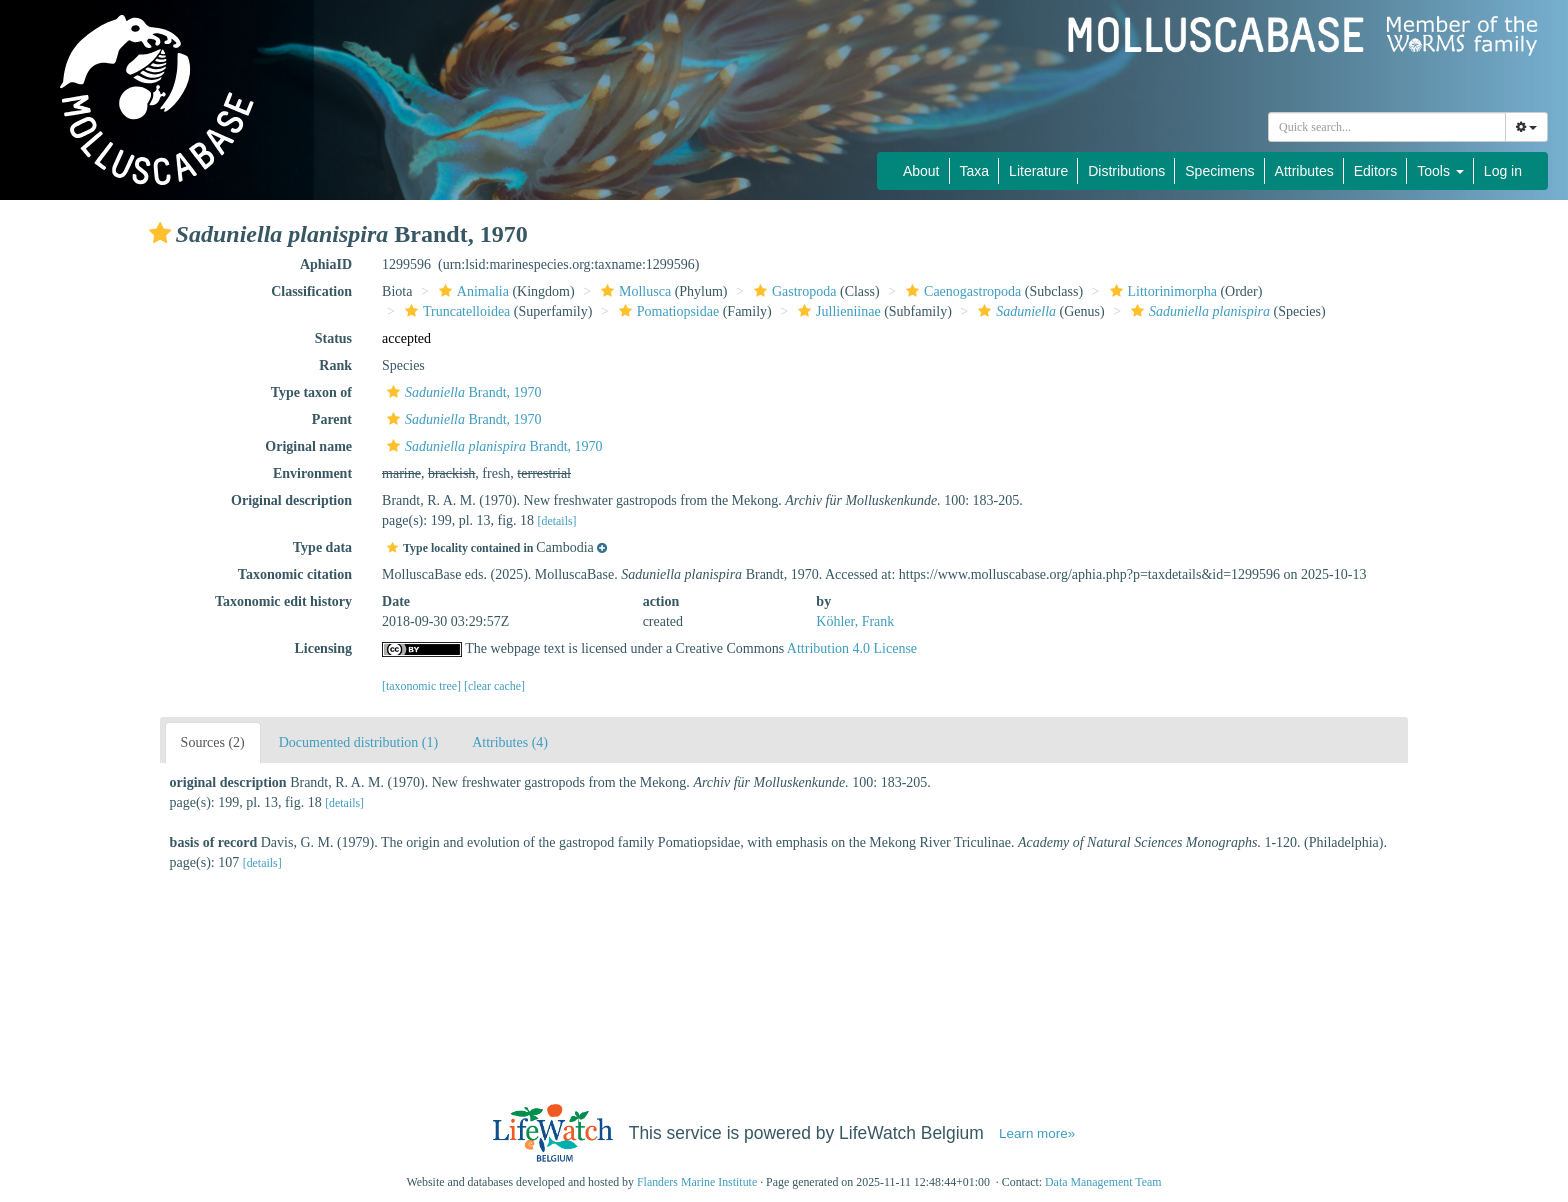  Describe the element at coordinates (975, 171) in the screenshot. I see `Taxa` at that location.